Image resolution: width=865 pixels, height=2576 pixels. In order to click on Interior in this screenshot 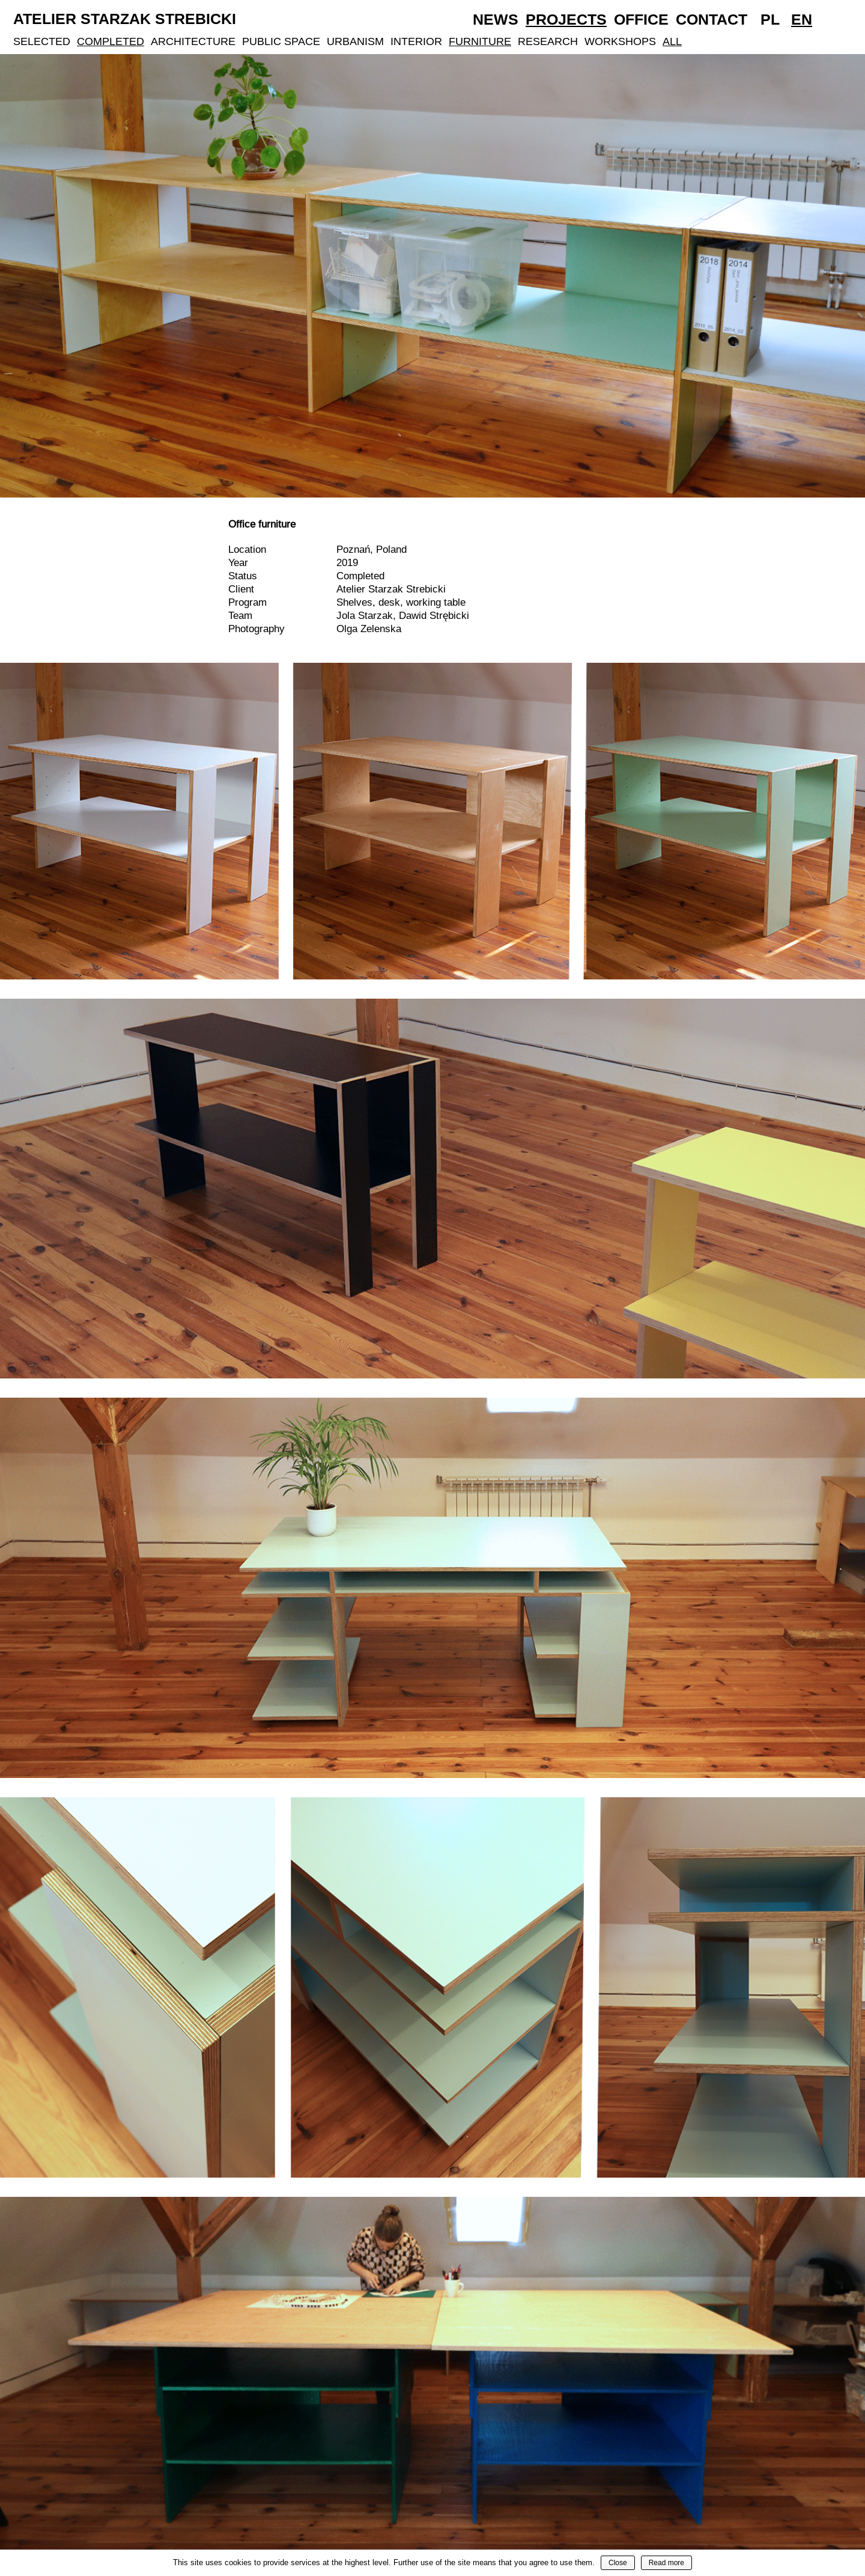, I will do `click(416, 41)`.